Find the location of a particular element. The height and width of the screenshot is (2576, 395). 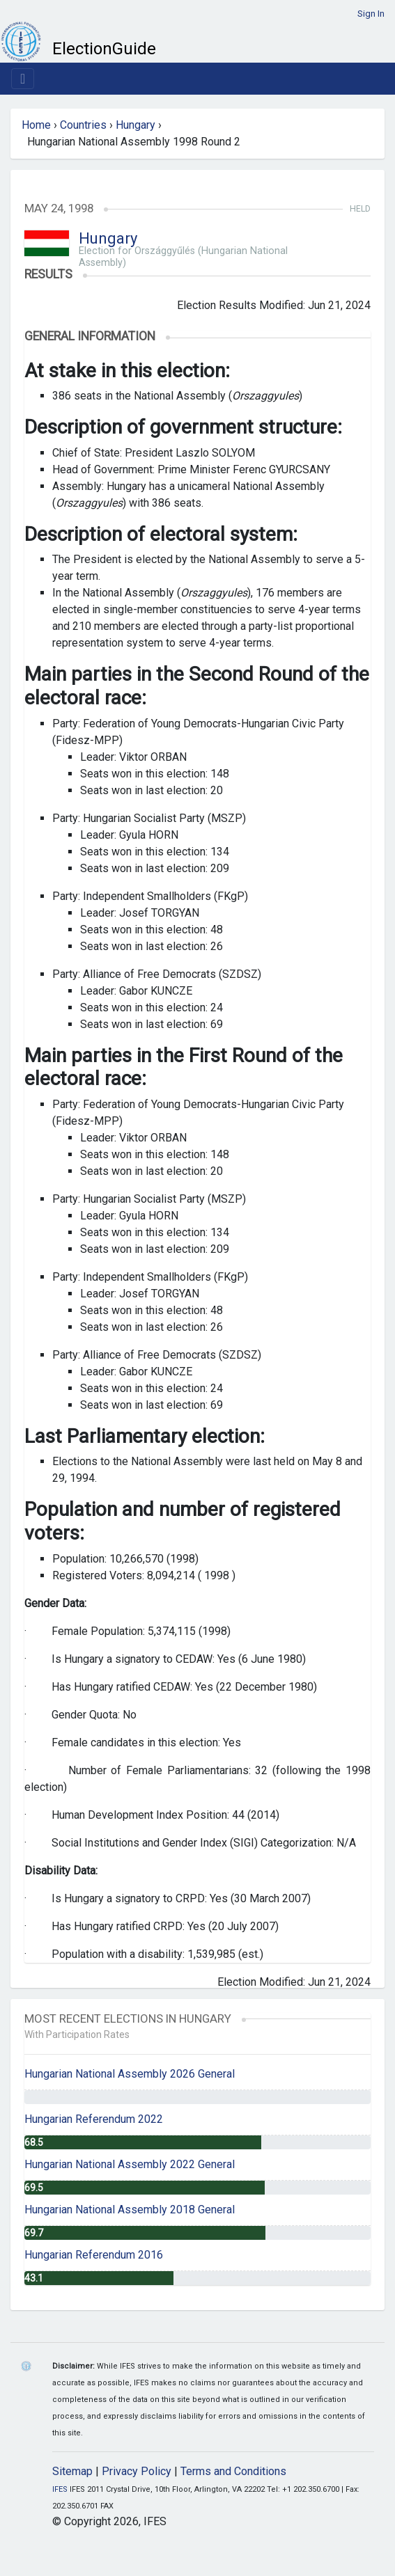

Sign In is located at coordinates (371, 13).